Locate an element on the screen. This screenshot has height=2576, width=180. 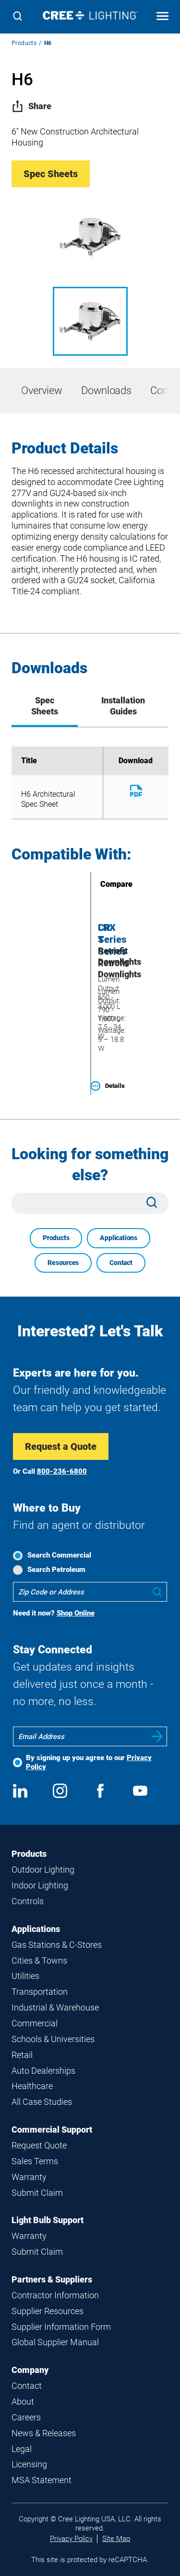
Global Supplier Manual is located at coordinates (55, 2342).